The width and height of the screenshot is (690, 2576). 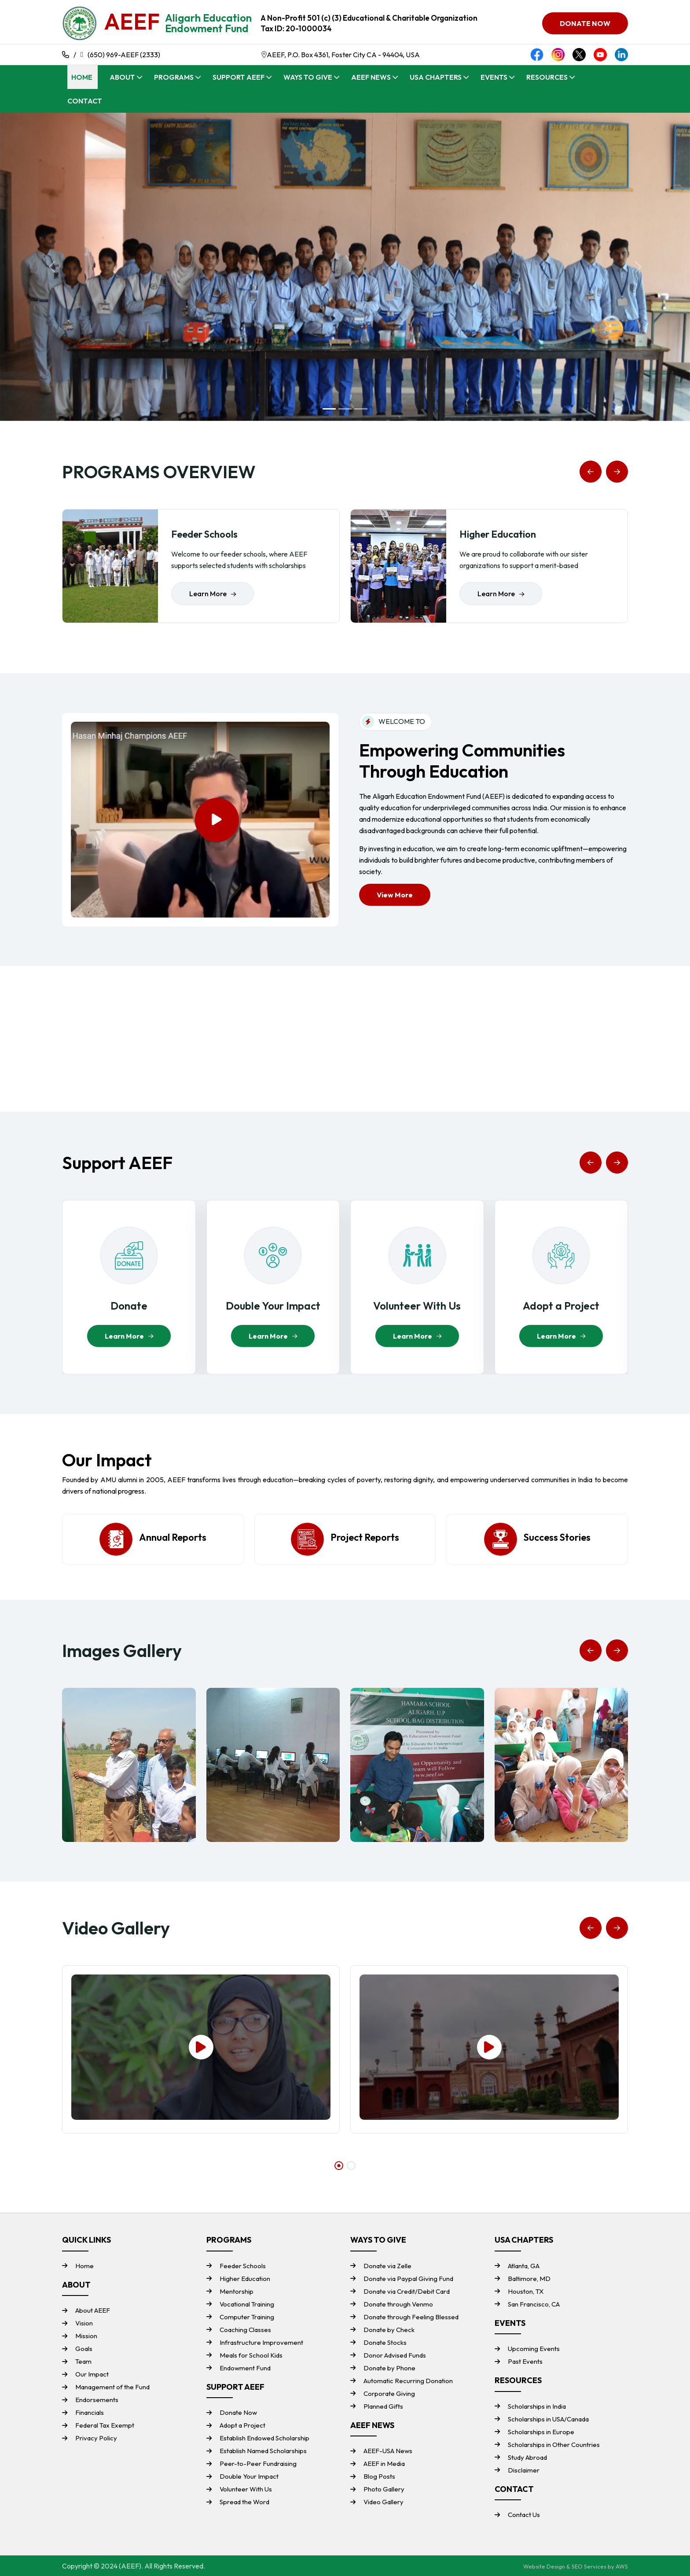 I want to click on Infrastructure Improvement, so click(x=261, y=2342).